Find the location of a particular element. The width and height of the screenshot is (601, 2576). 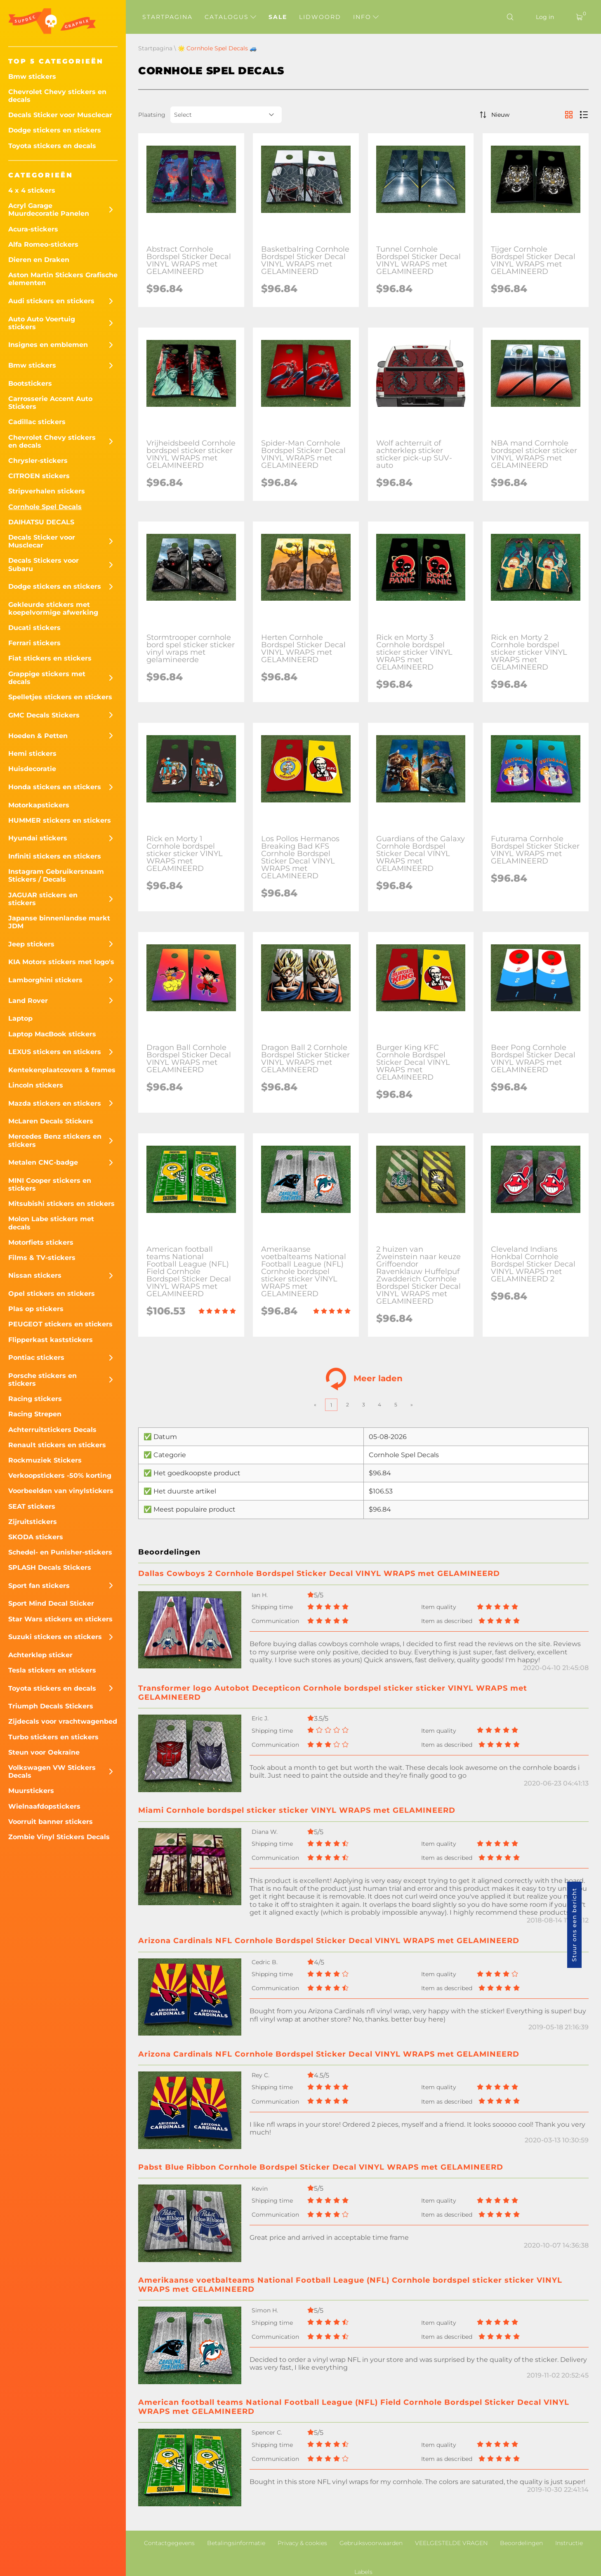

MINI Cooper stickers en stickers is located at coordinates (49, 1184).